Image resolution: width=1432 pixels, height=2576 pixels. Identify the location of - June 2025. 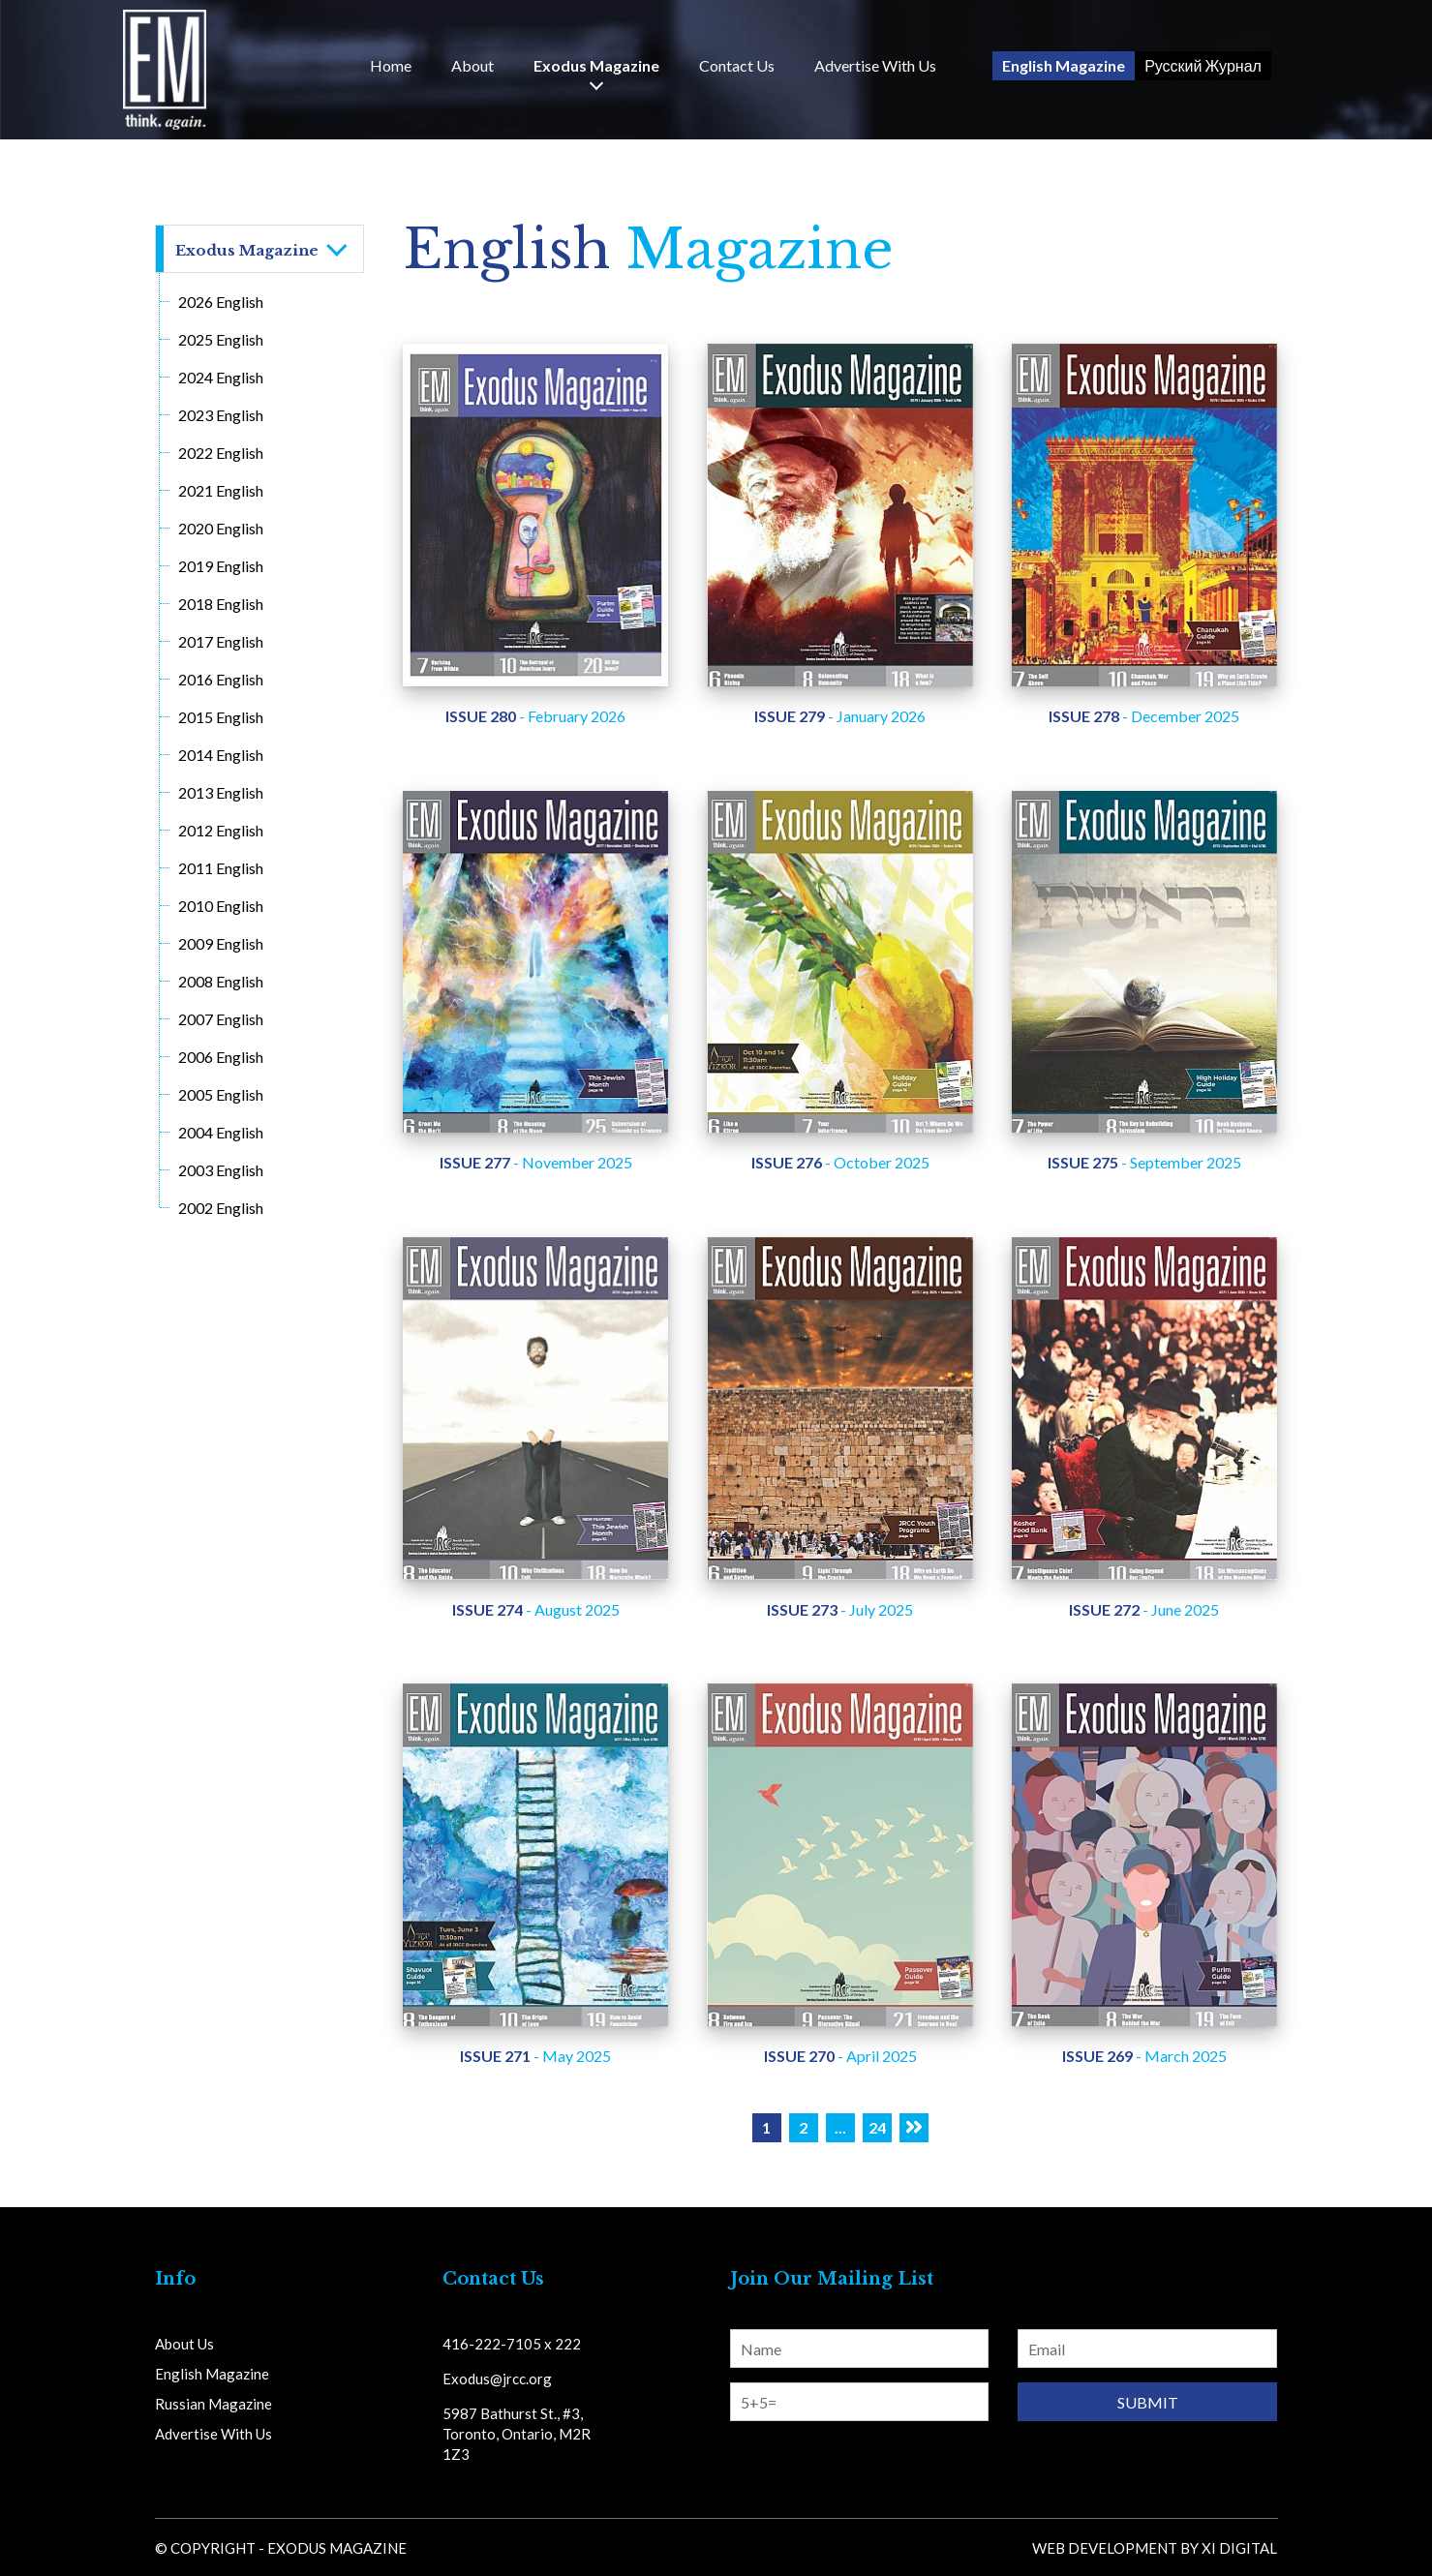
(1144, 1609).